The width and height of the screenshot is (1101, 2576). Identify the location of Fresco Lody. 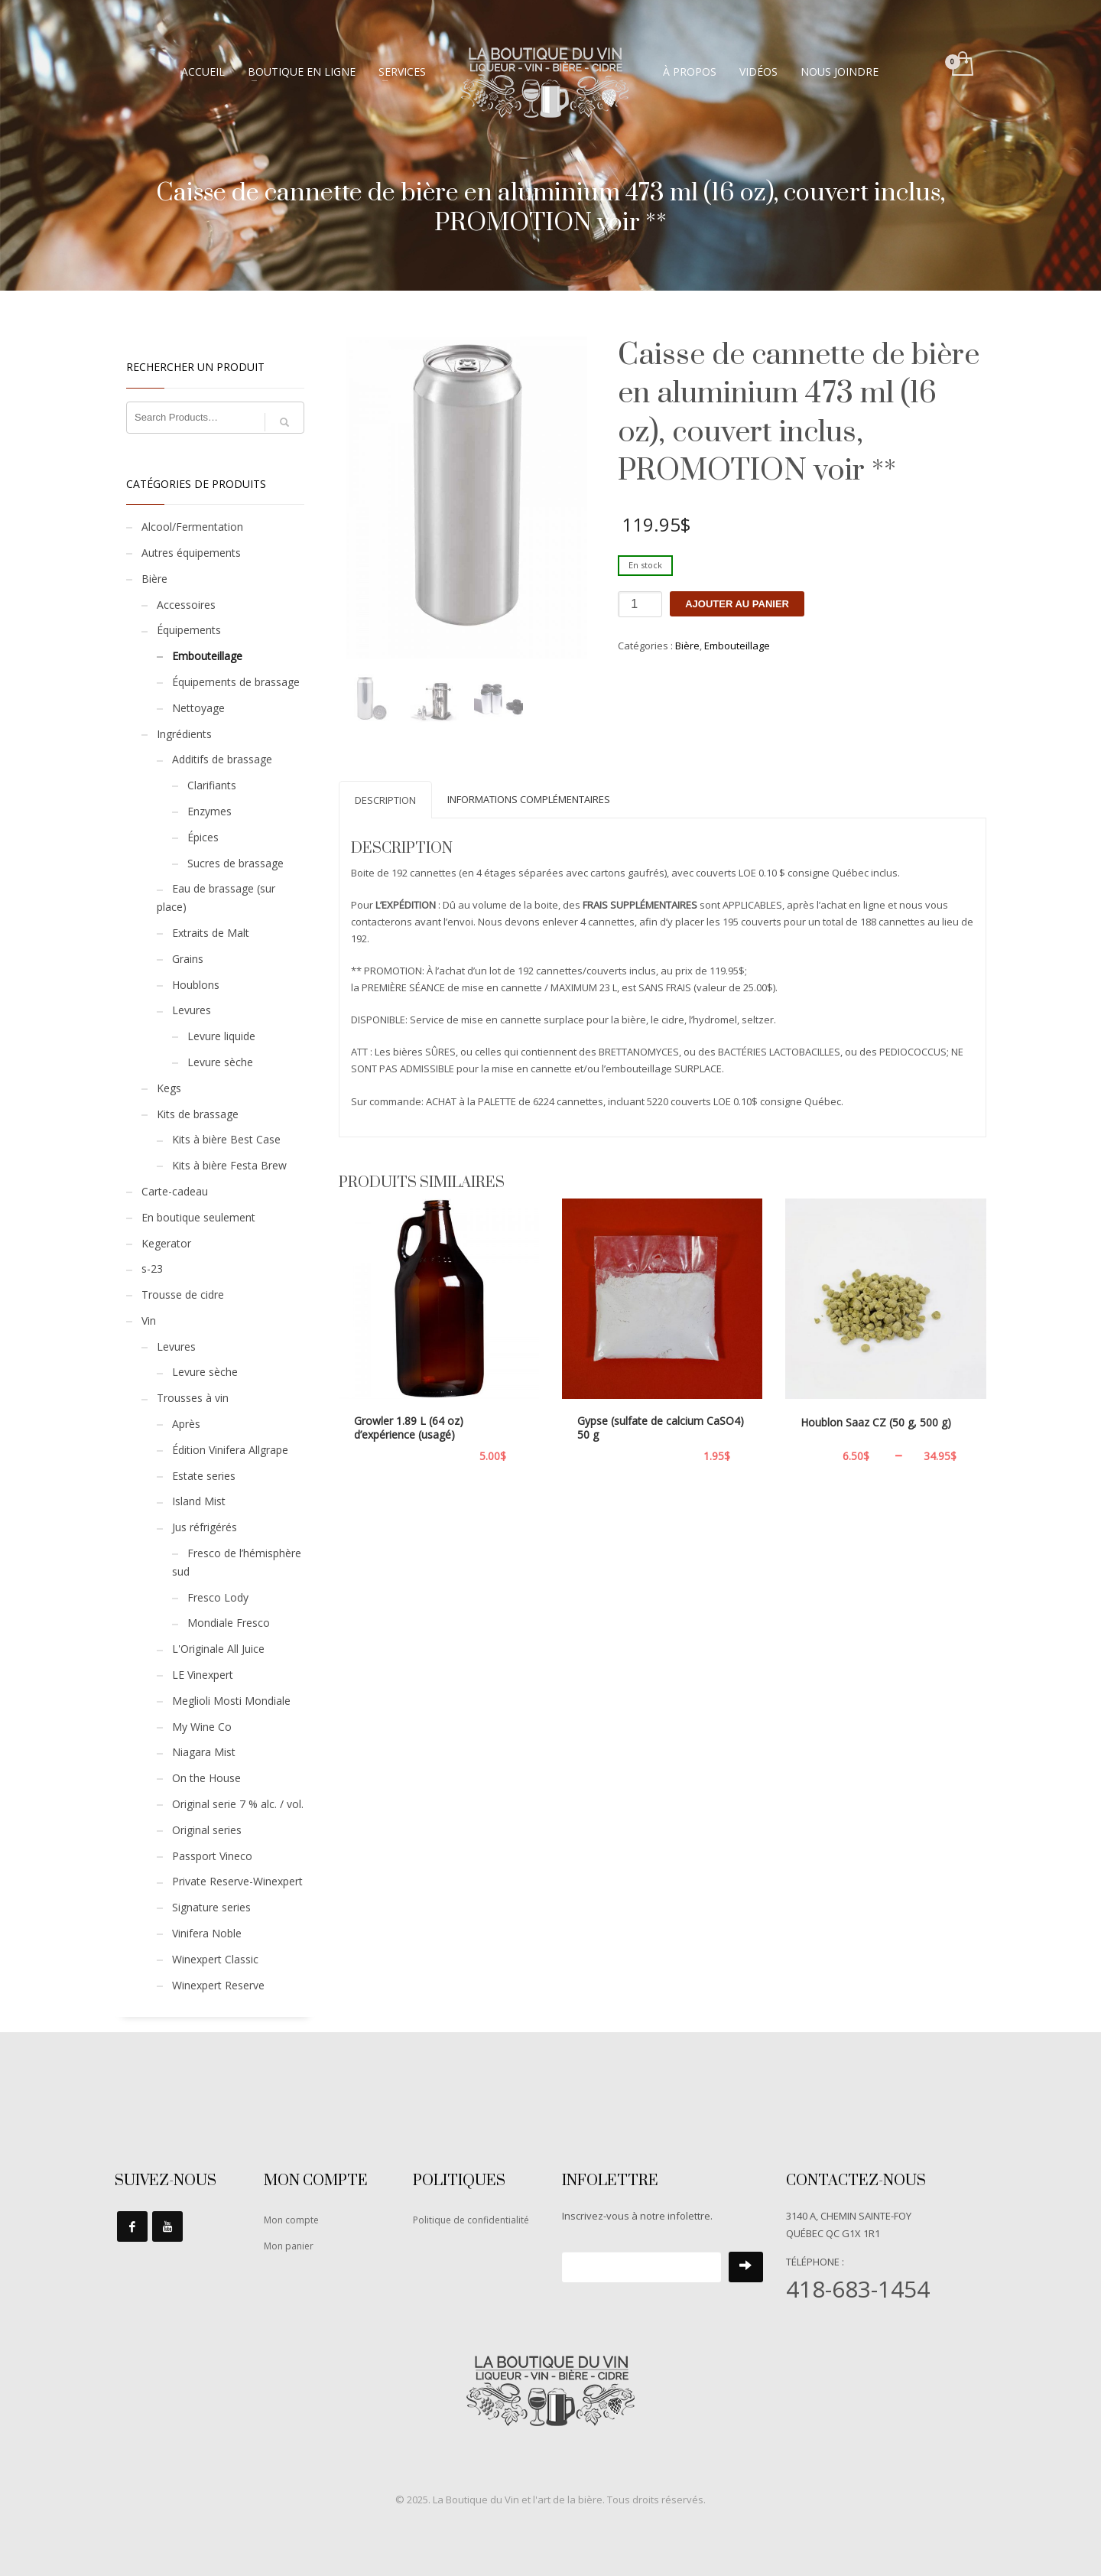
(217, 1597).